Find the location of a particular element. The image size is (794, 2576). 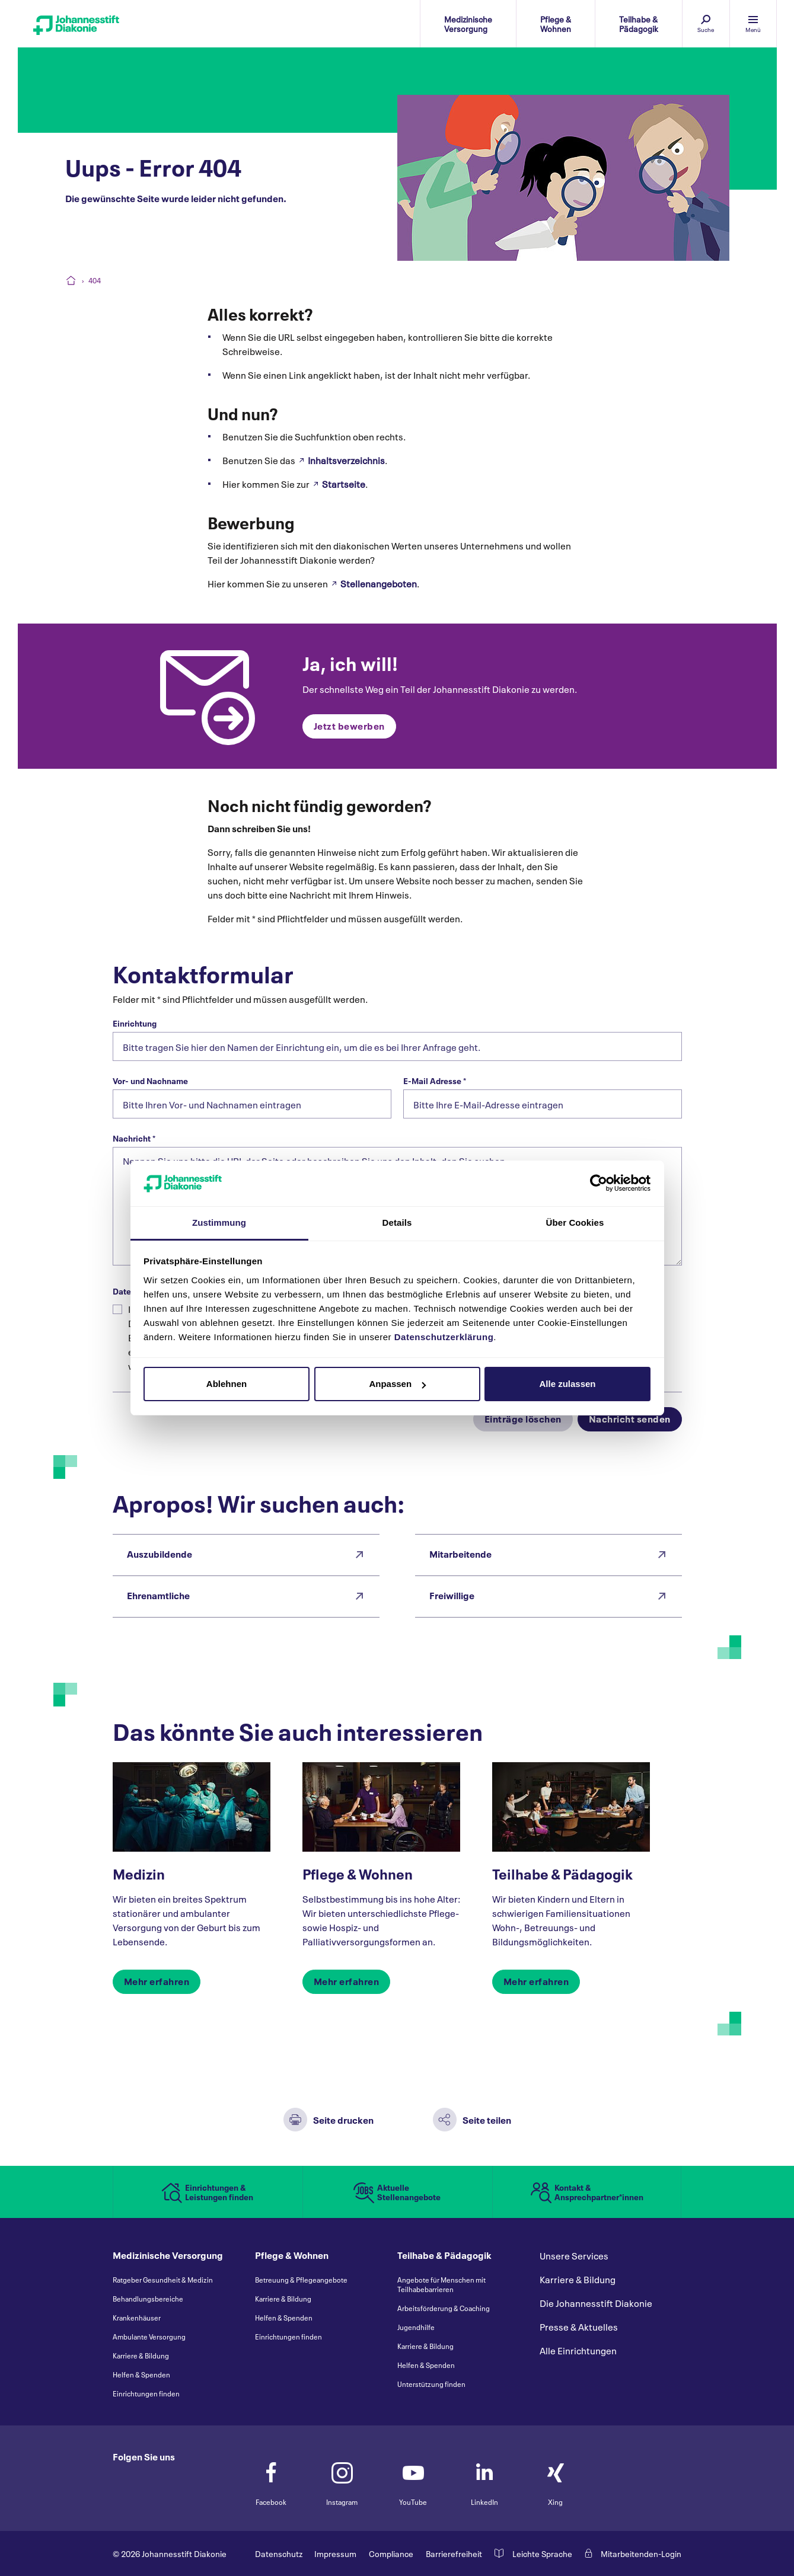

Unsere Services is located at coordinates (574, 2256).